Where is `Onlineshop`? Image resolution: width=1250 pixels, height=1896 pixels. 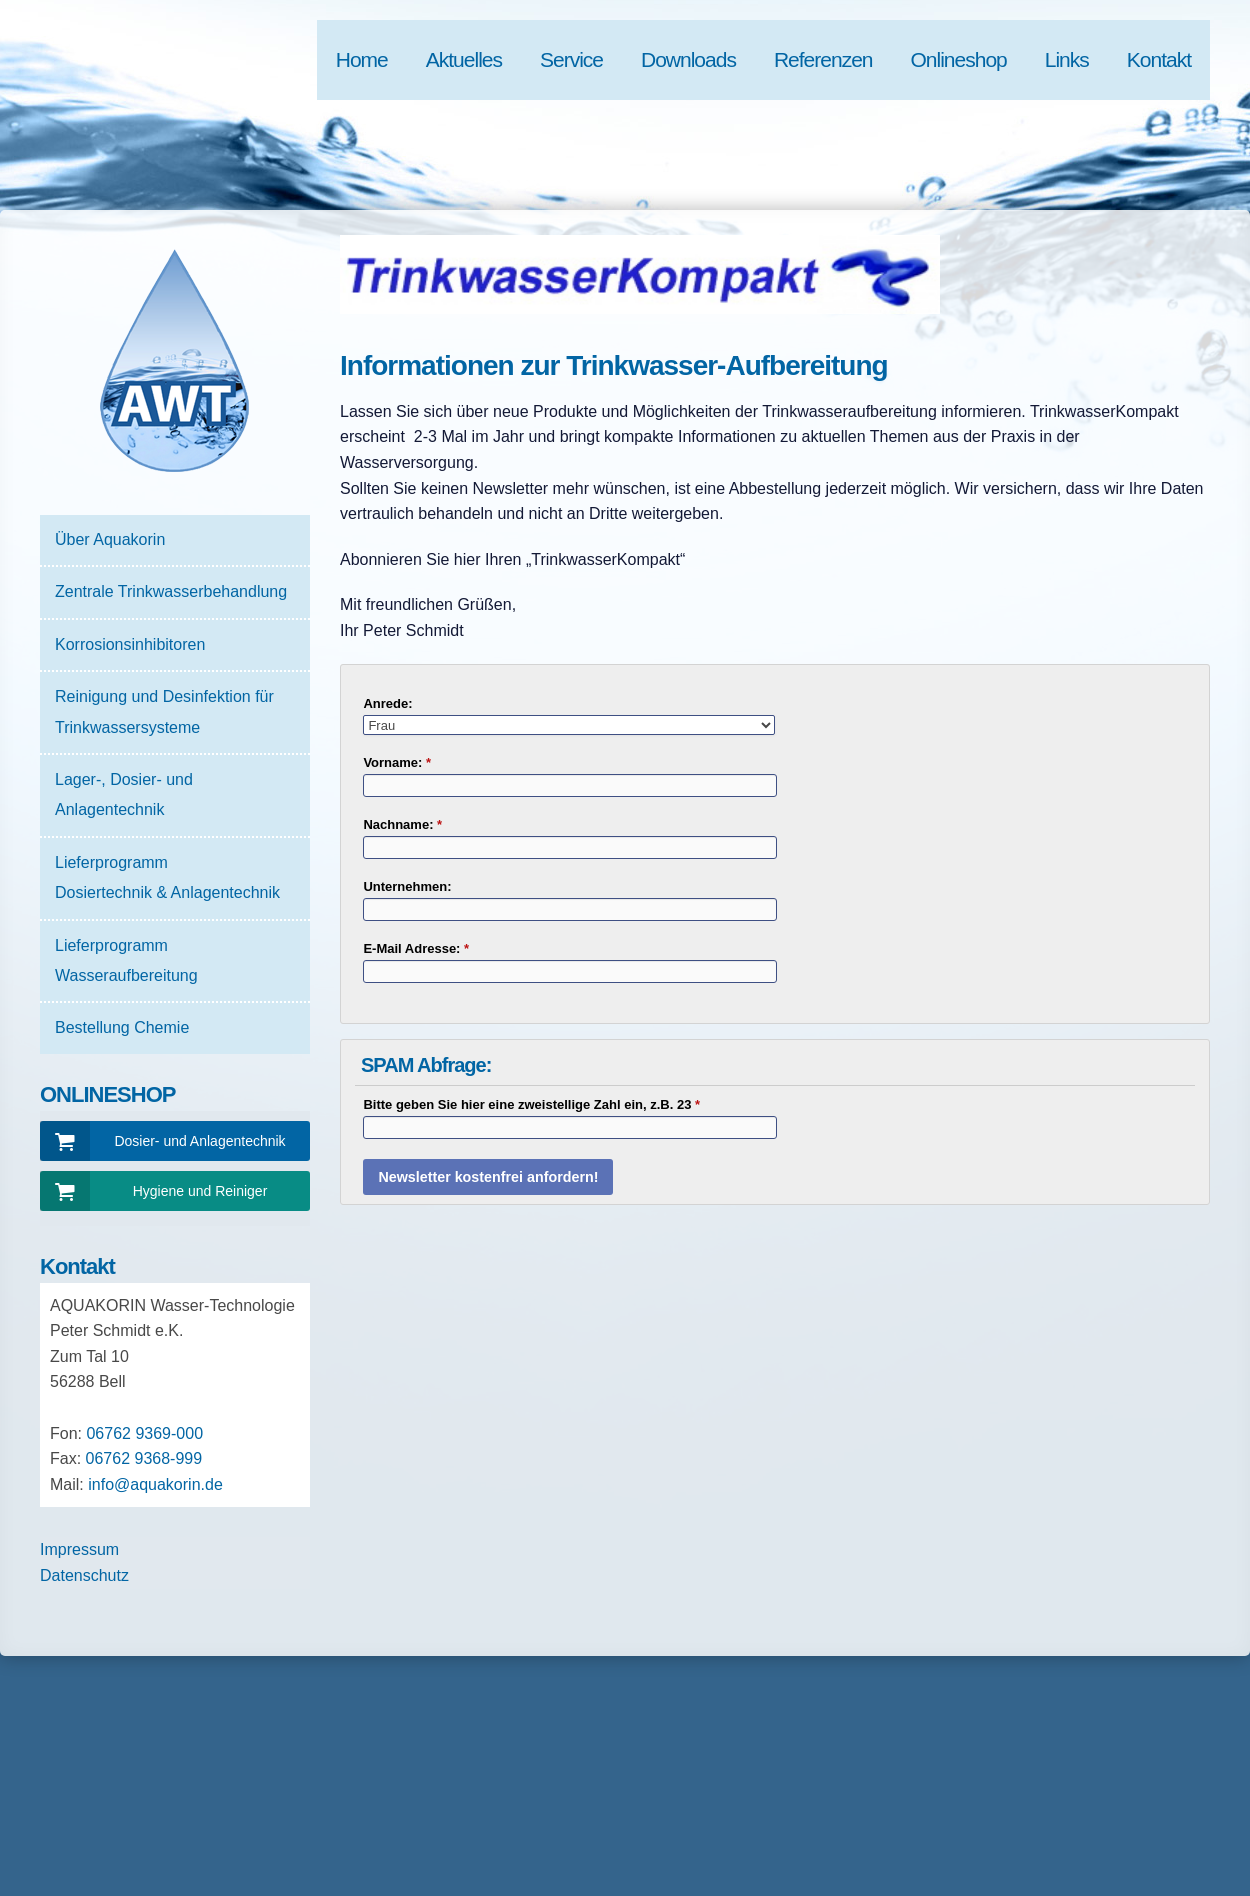 Onlineshop is located at coordinates (959, 59).